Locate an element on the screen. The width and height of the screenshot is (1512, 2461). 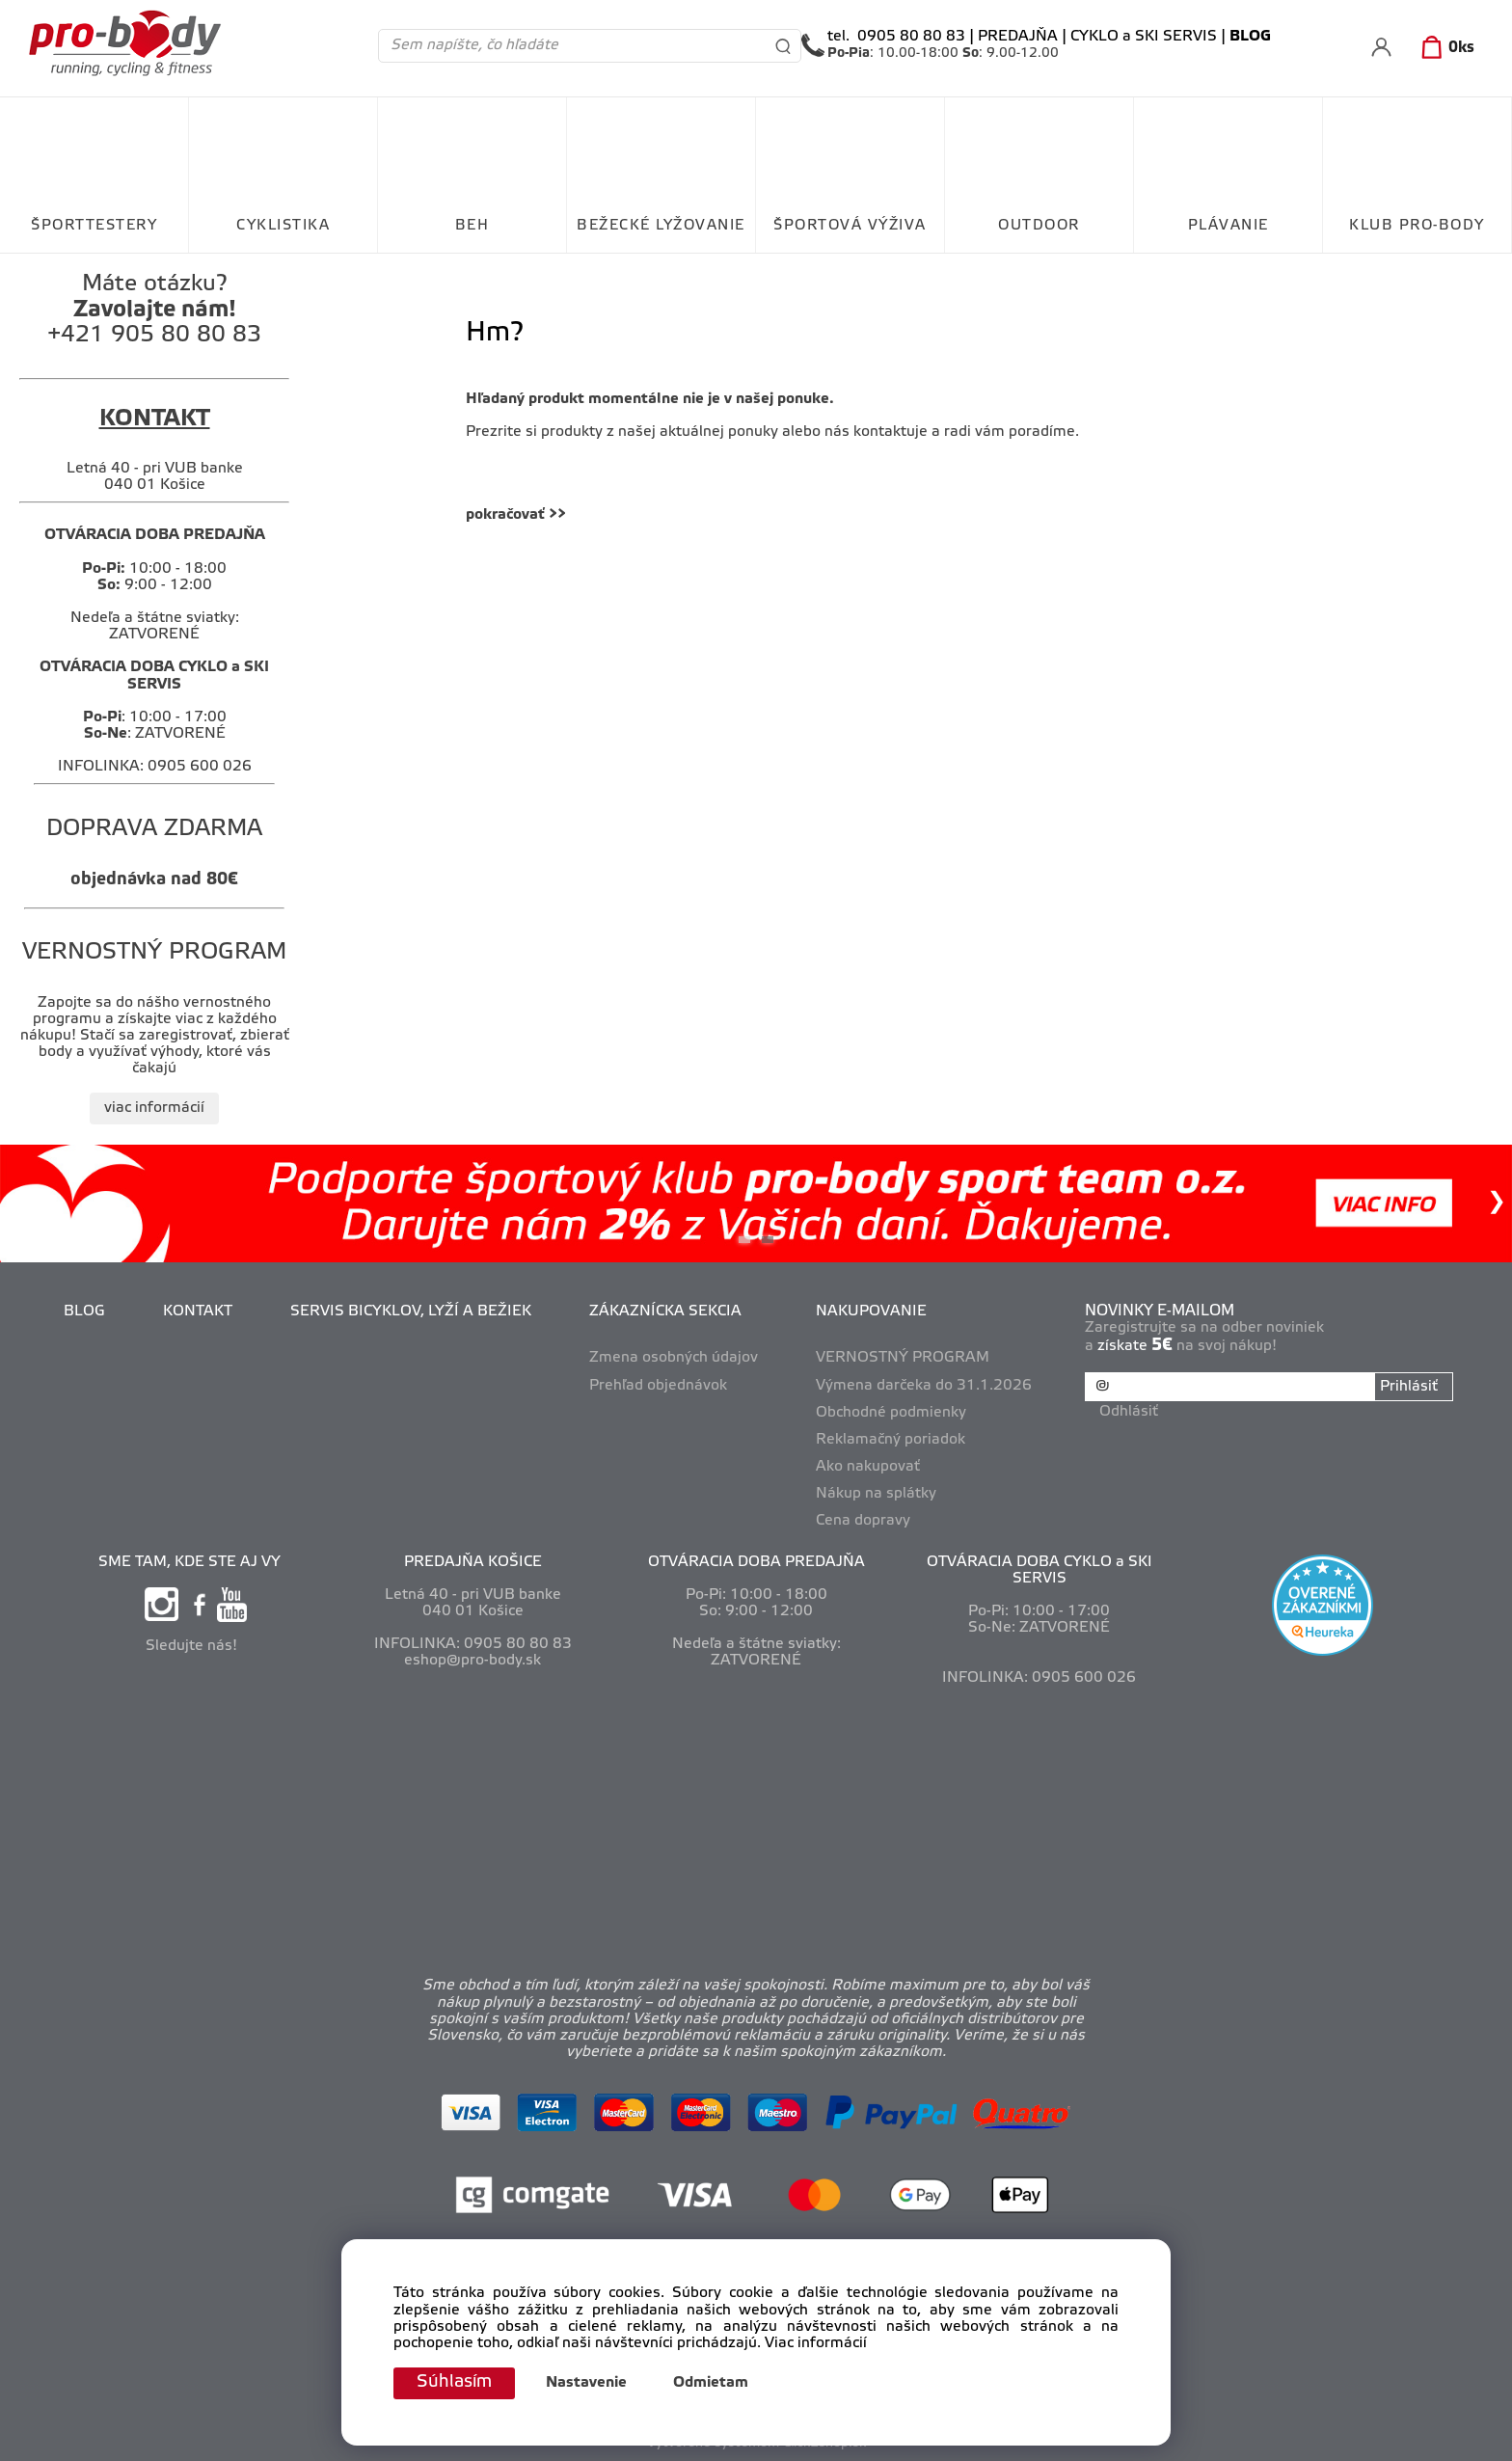
BLOG is located at coordinates (84, 1311).